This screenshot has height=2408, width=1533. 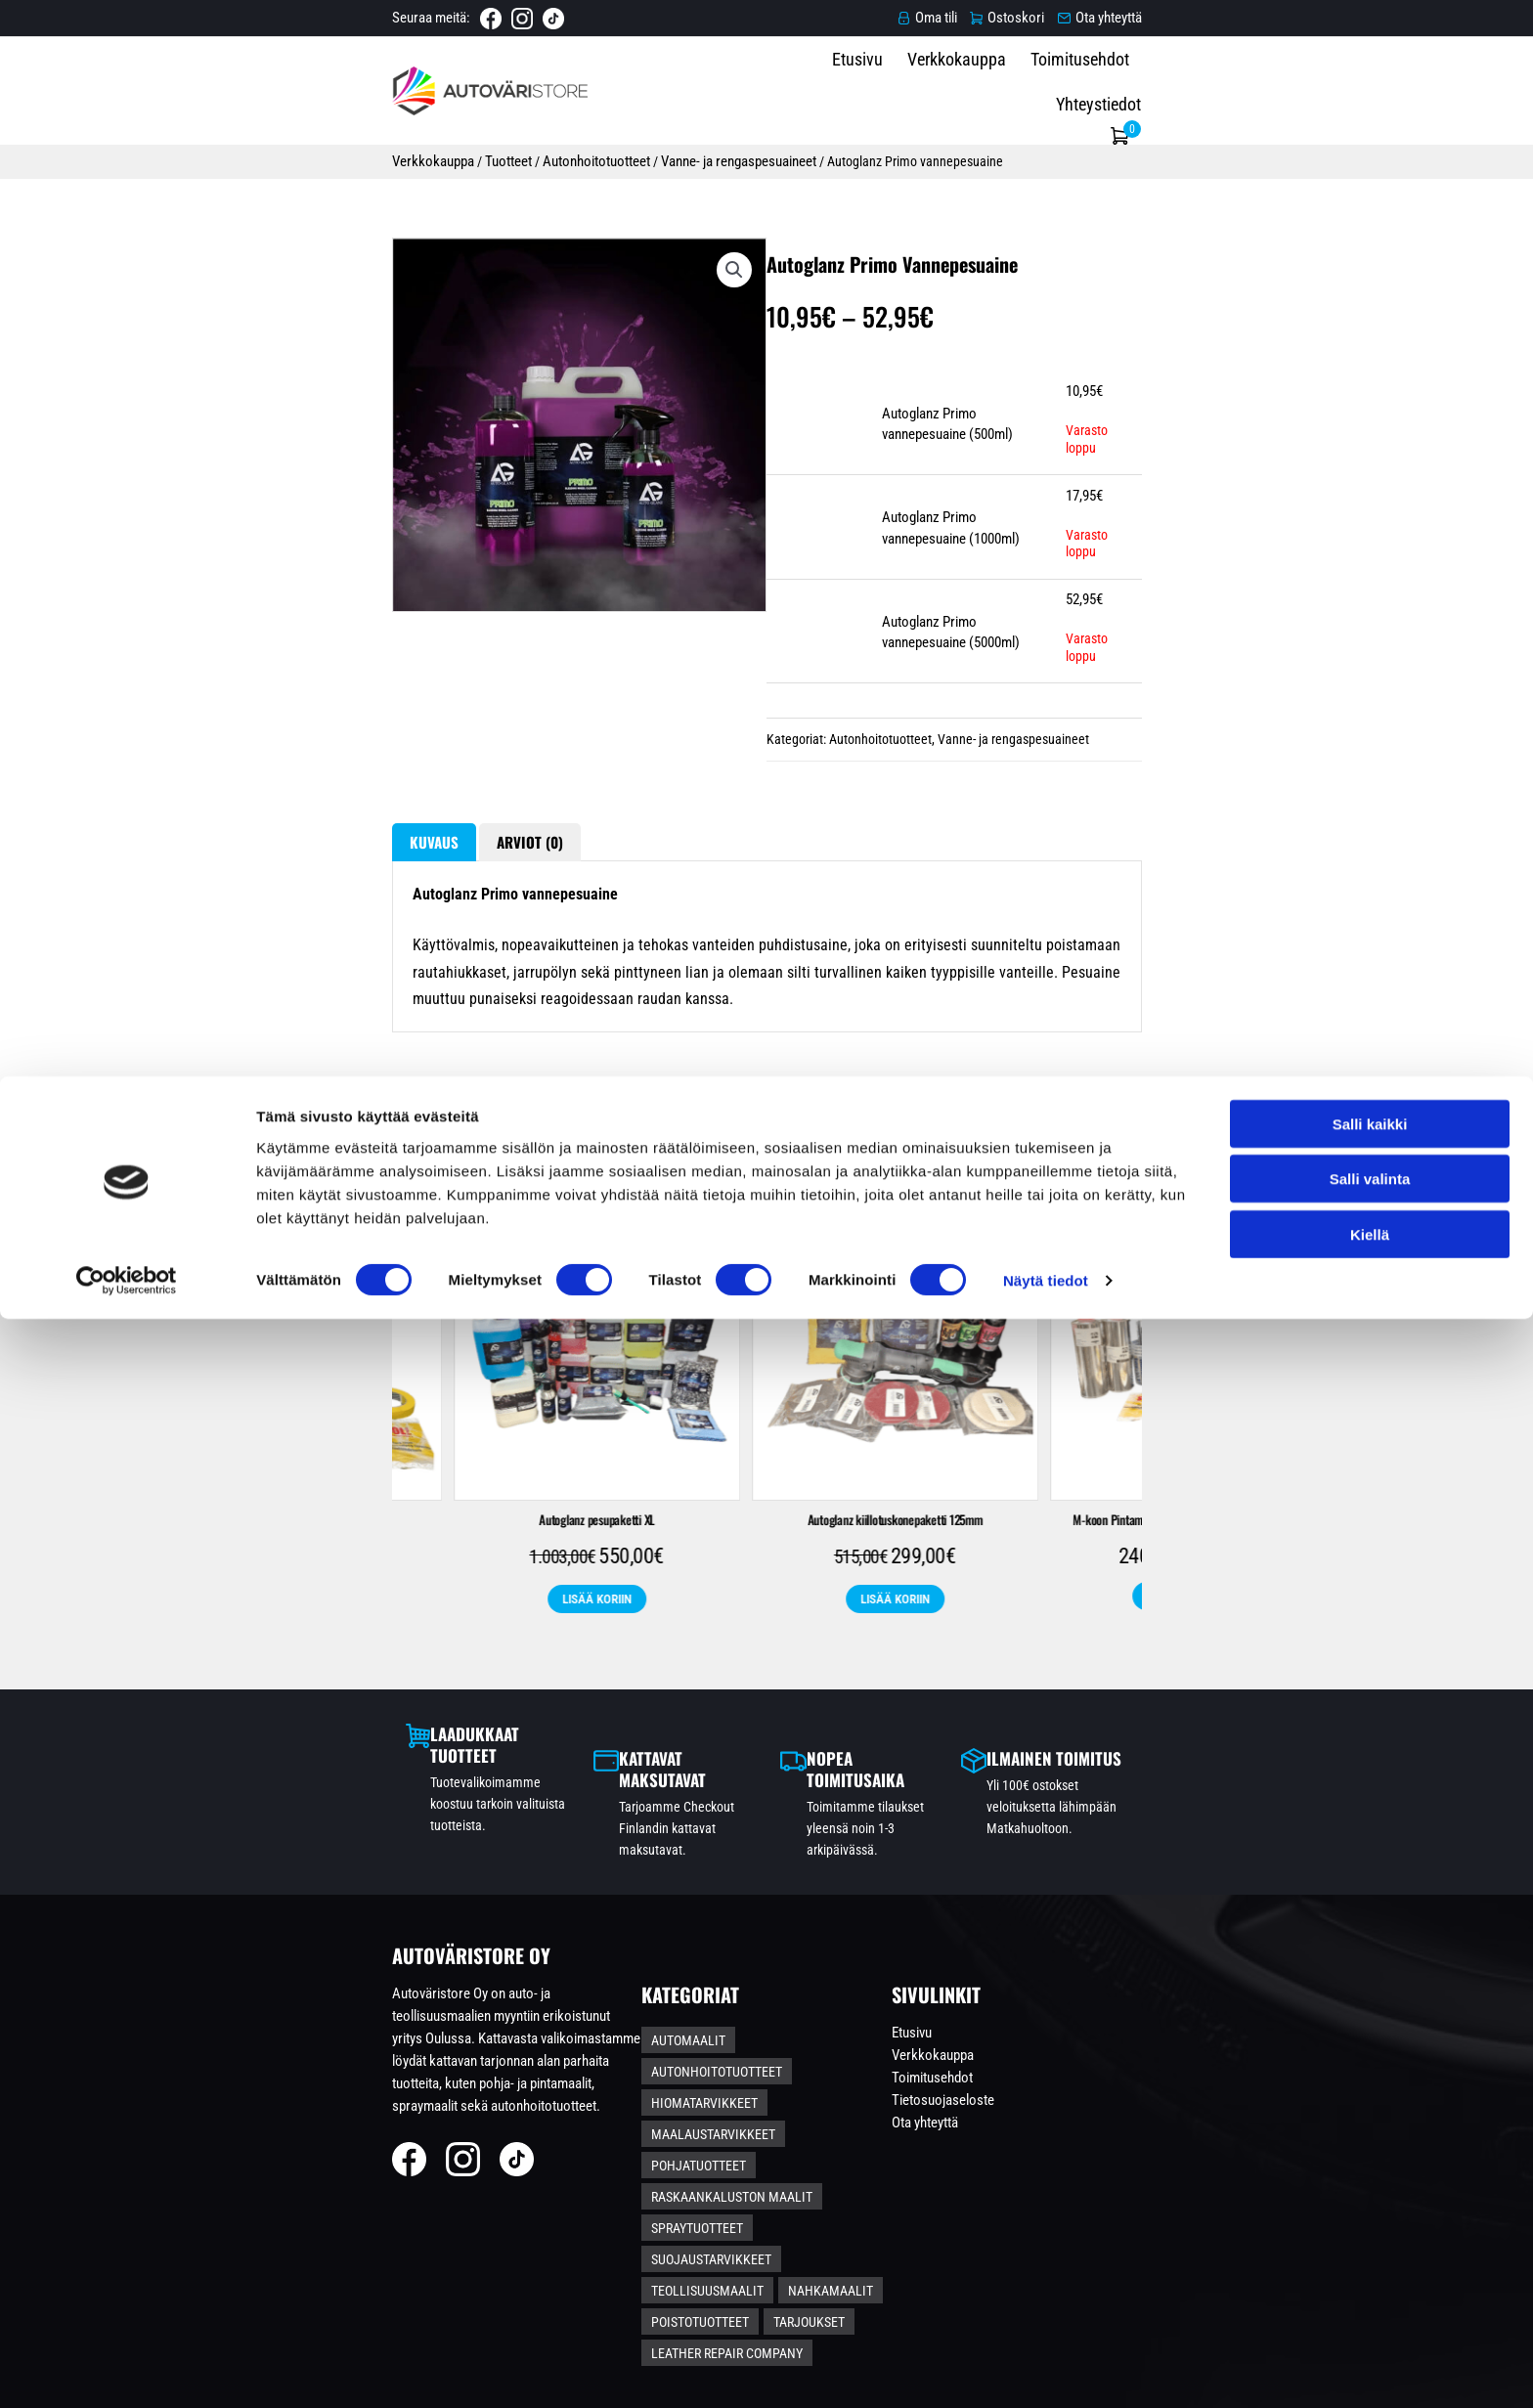 I want to click on Autoglanz Autonpesupaketti S-koko, so click(x=915, y=1656).